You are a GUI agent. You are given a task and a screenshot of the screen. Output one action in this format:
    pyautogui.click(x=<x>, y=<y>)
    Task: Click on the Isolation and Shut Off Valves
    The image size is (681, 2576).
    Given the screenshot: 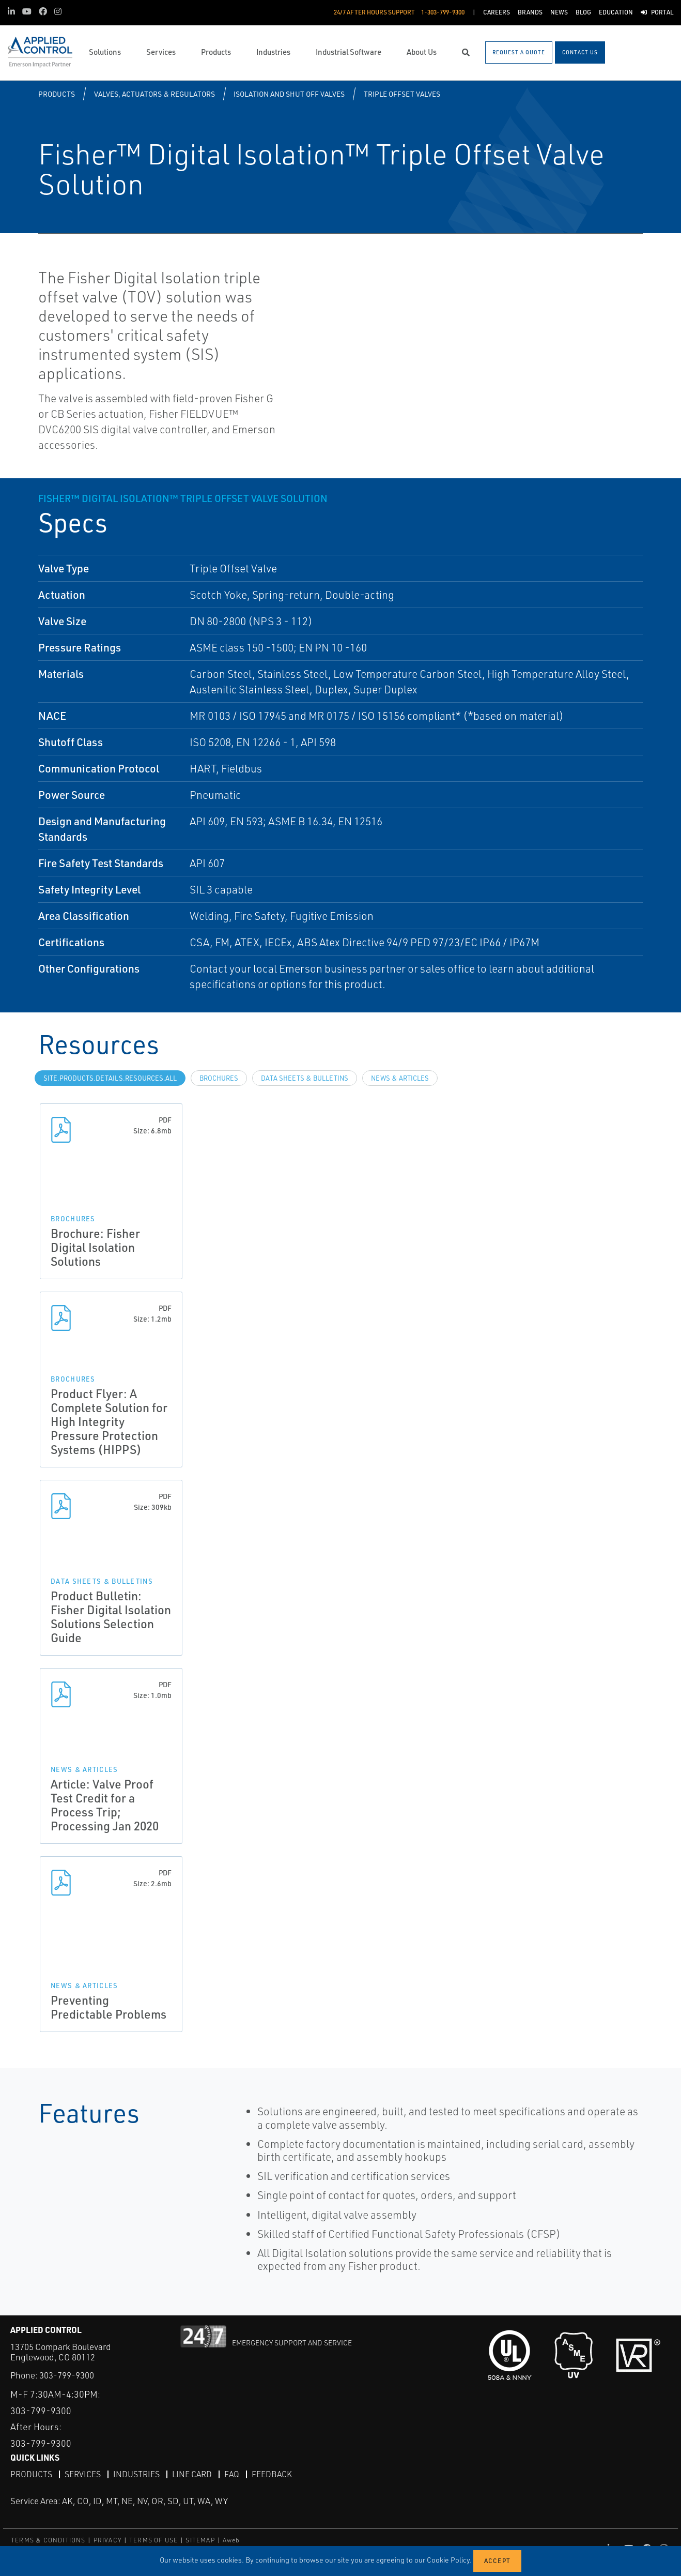 What is the action you would take?
    pyautogui.click(x=289, y=93)
    